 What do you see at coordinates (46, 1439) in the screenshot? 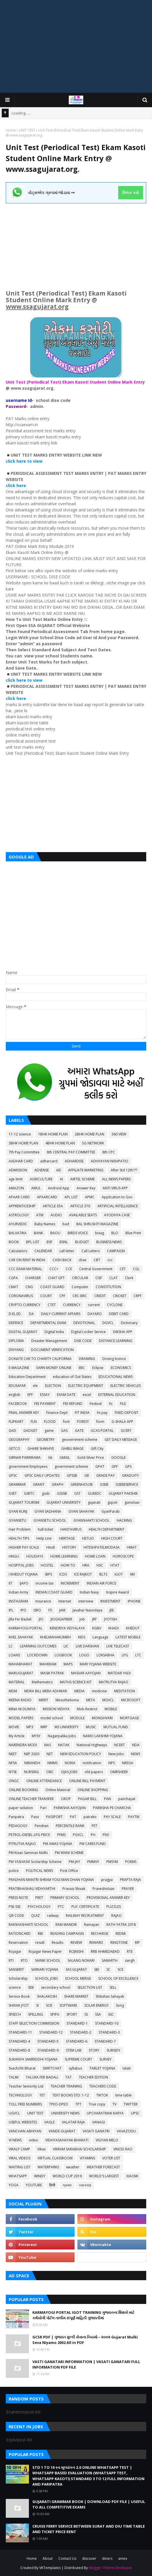
I see `GEOMETRY` at bounding box center [46, 1439].